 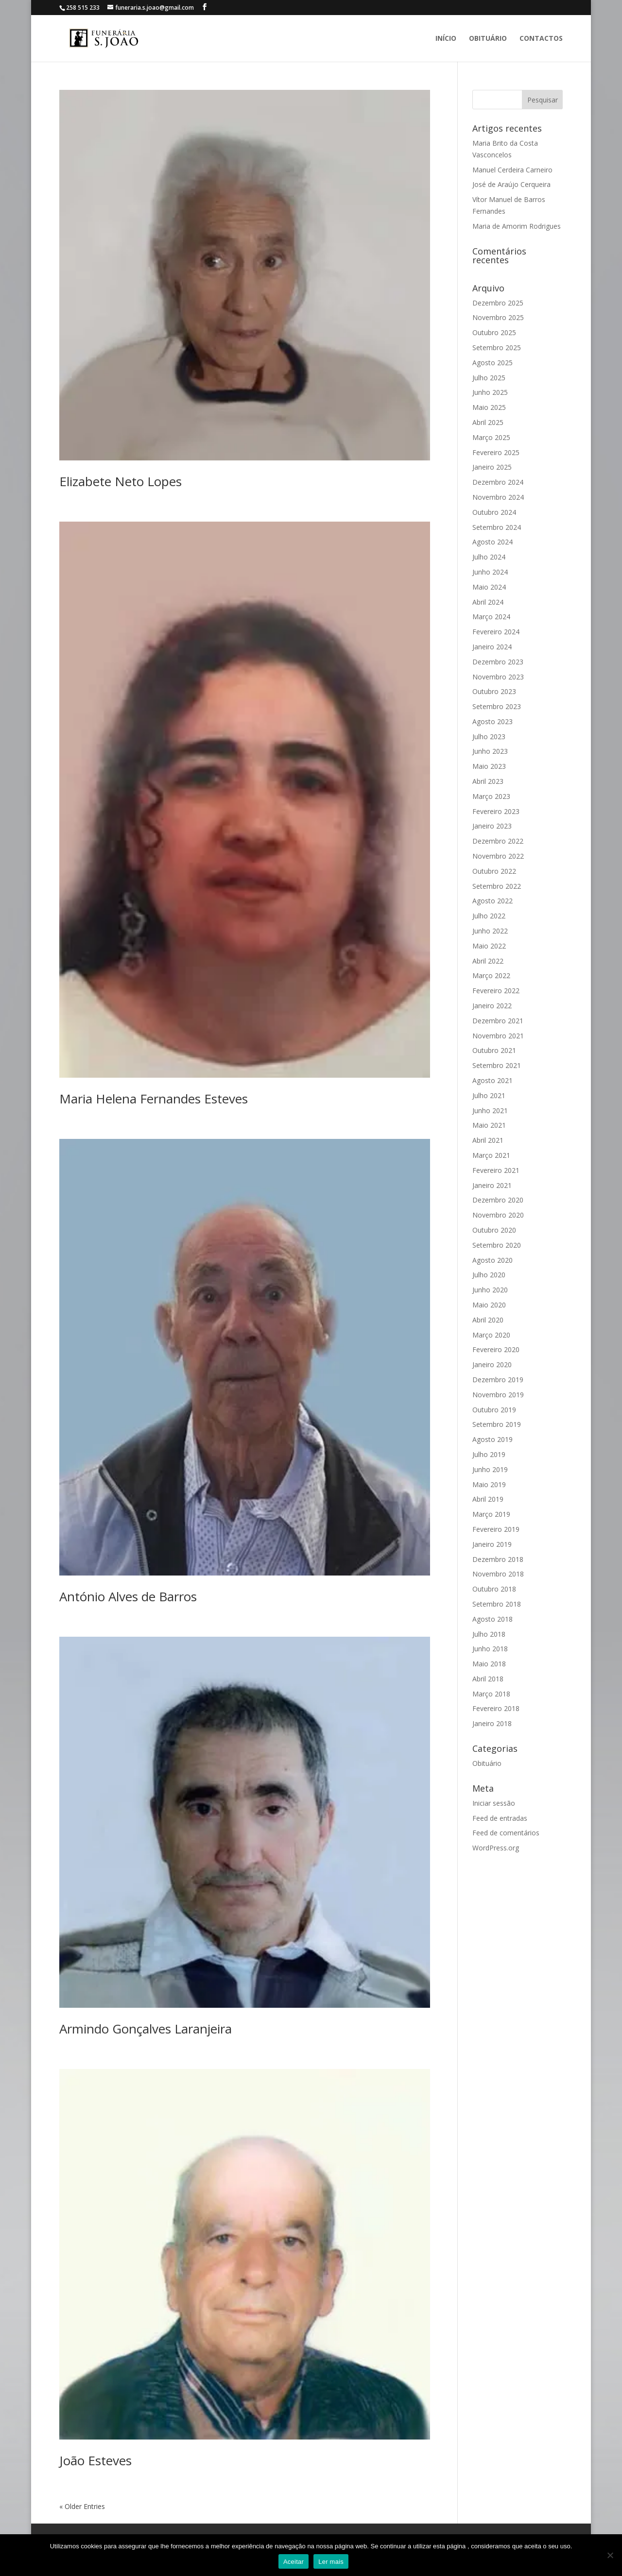 What do you see at coordinates (492, 1364) in the screenshot?
I see `Janeiro 2020` at bounding box center [492, 1364].